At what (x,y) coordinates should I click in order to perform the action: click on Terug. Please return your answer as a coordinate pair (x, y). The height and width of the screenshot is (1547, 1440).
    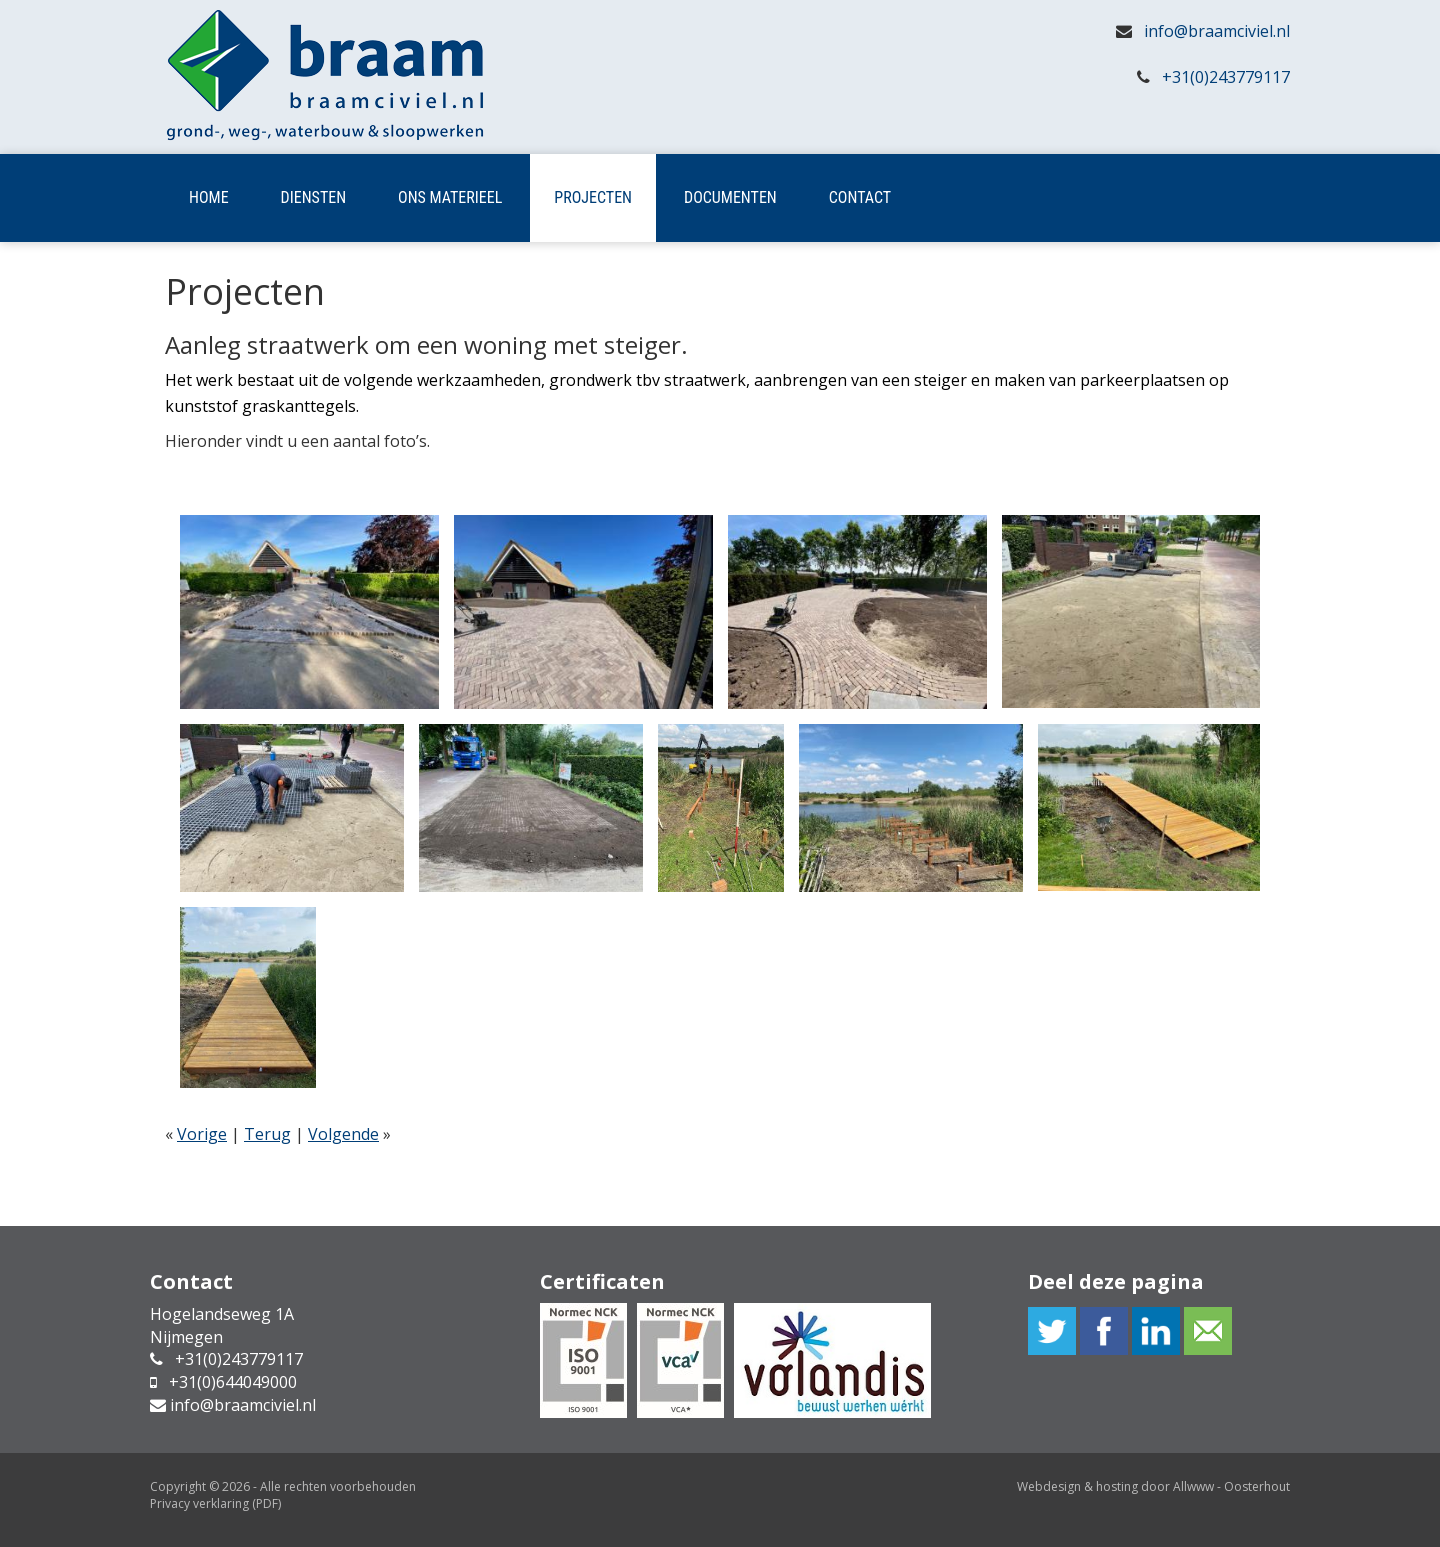
    Looking at the image, I should click on (267, 1134).